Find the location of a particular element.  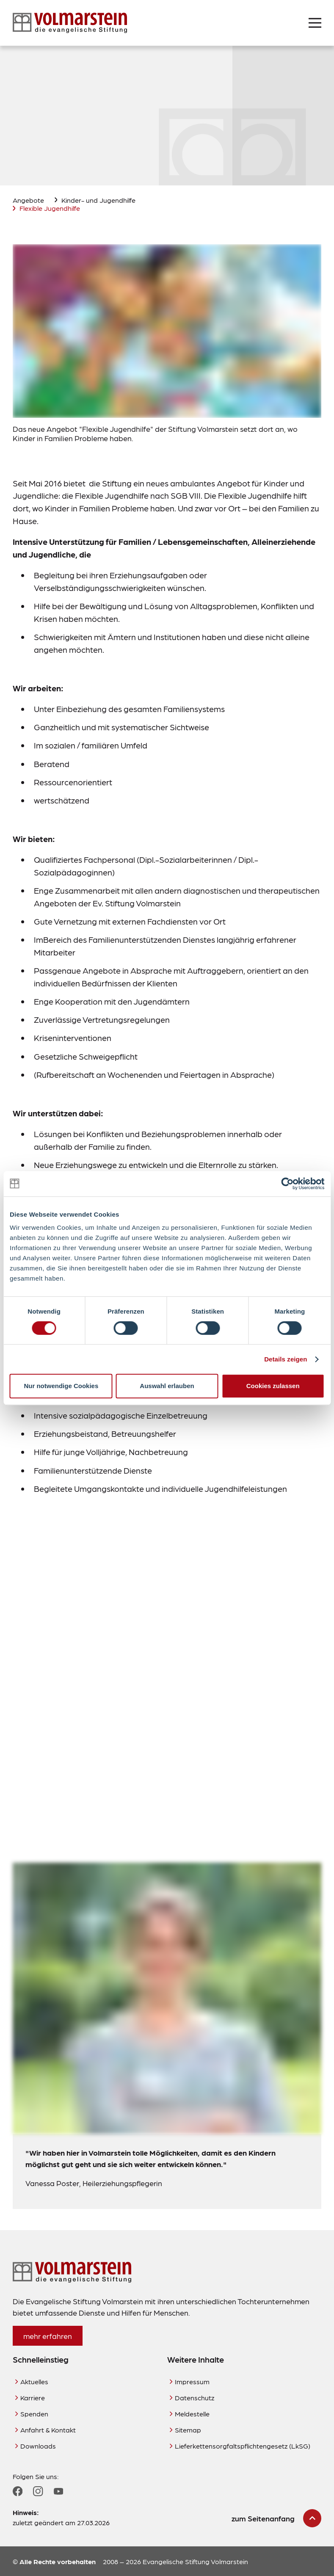

[Zum Instagram Profil] is located at coordinates (38, 2491).